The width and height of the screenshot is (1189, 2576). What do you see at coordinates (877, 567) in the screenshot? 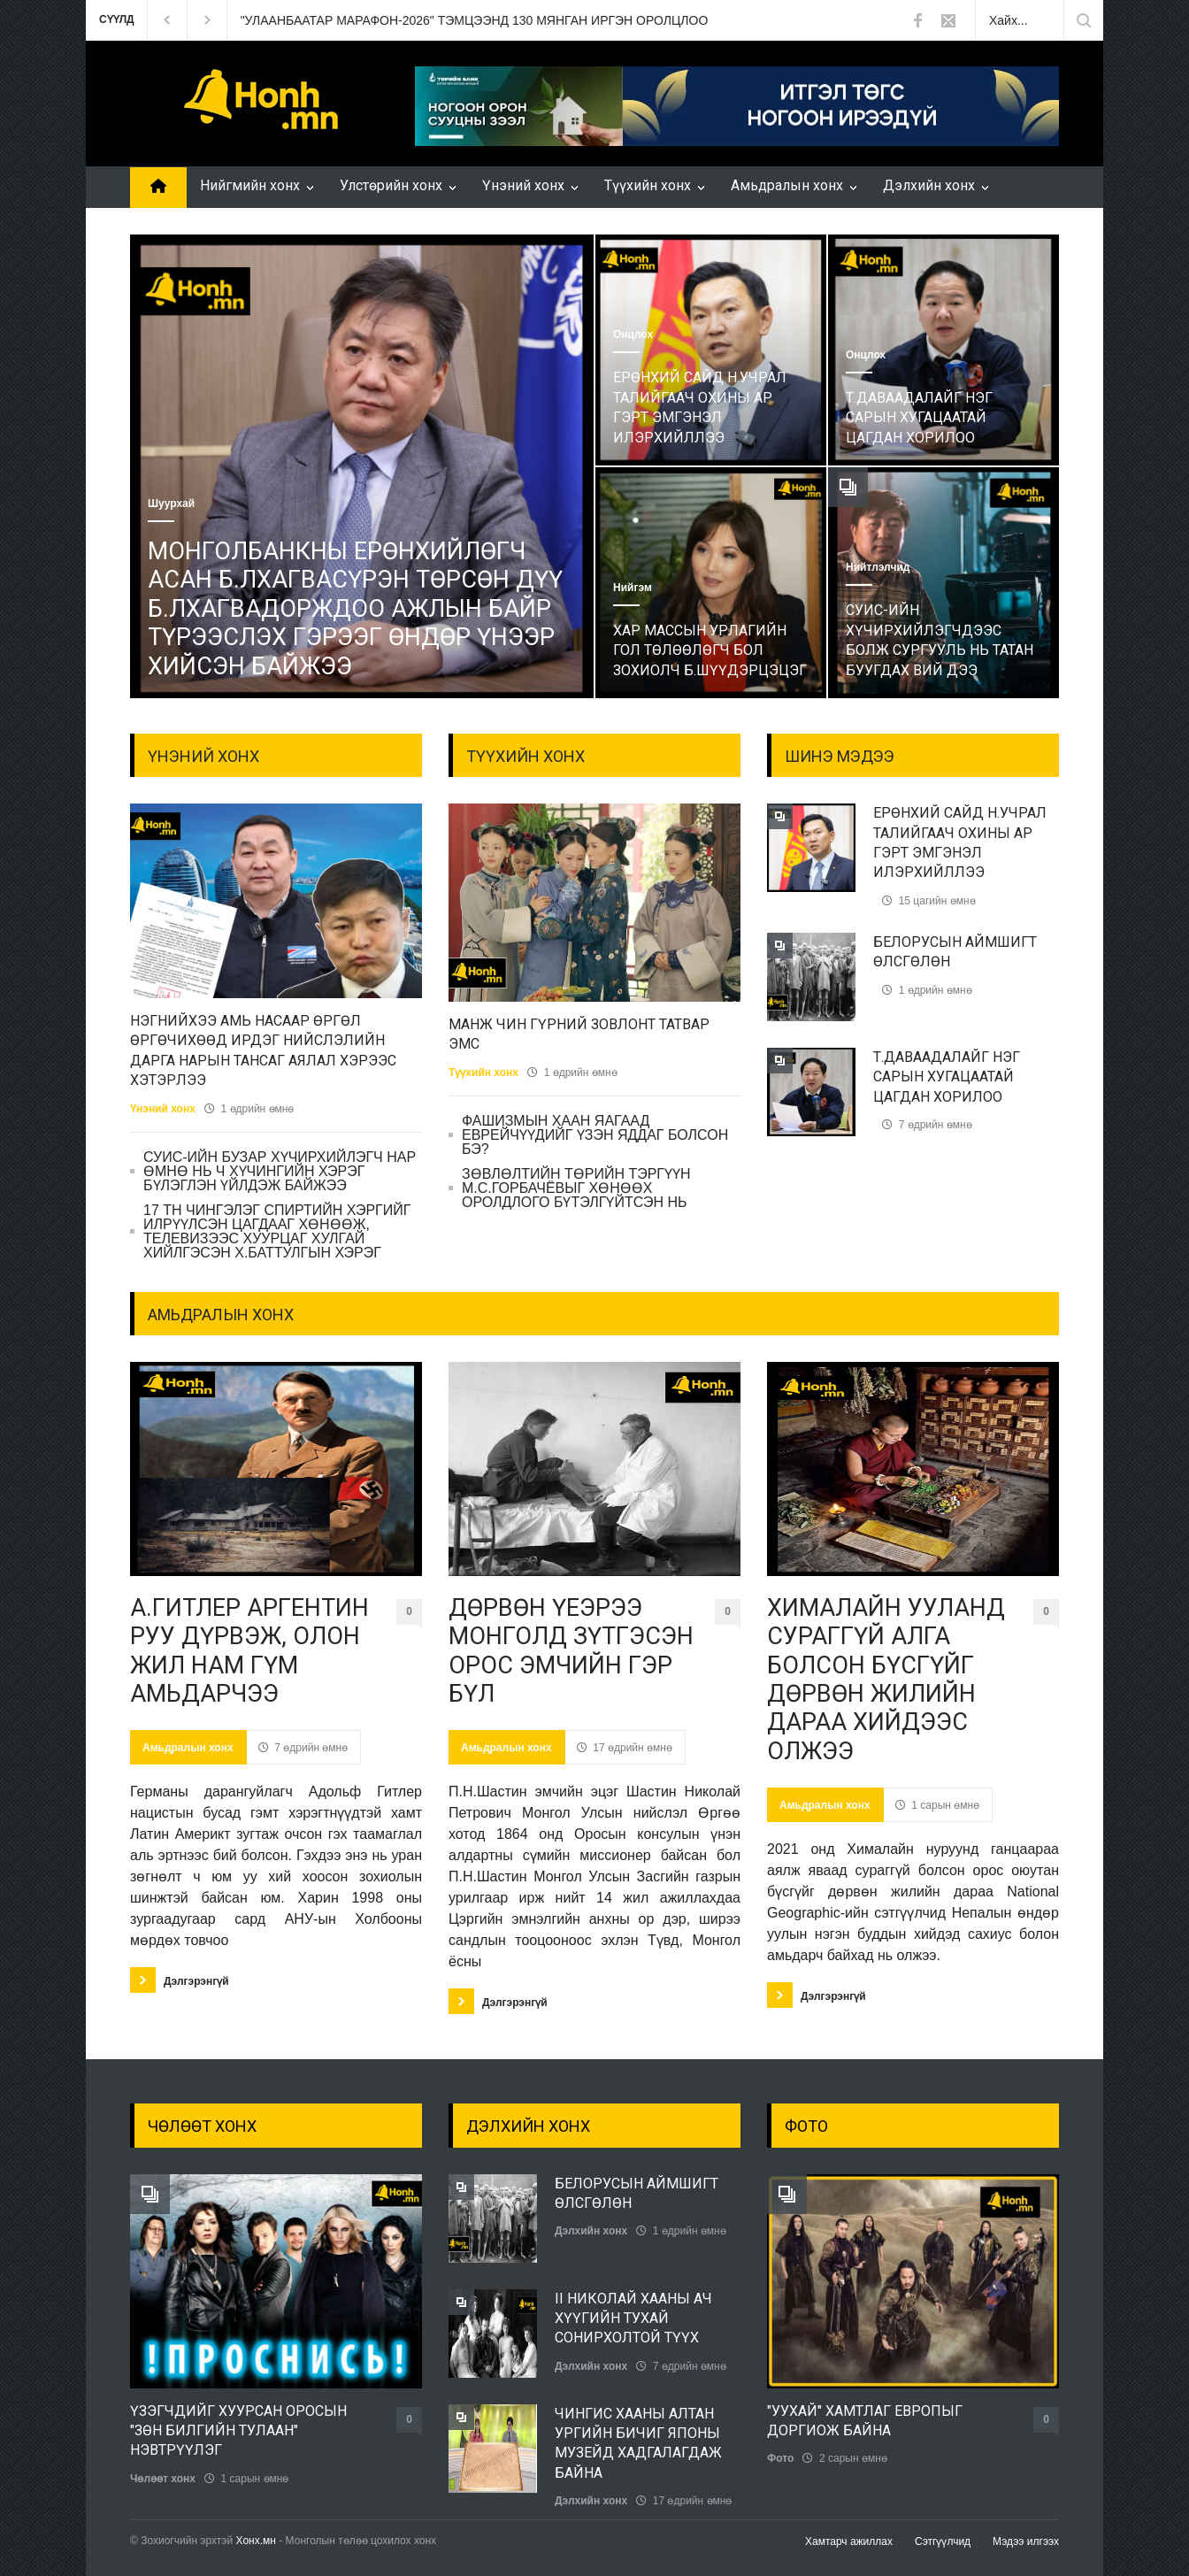
I see `Нийтлэлчид` at bounding box center [877, 567].